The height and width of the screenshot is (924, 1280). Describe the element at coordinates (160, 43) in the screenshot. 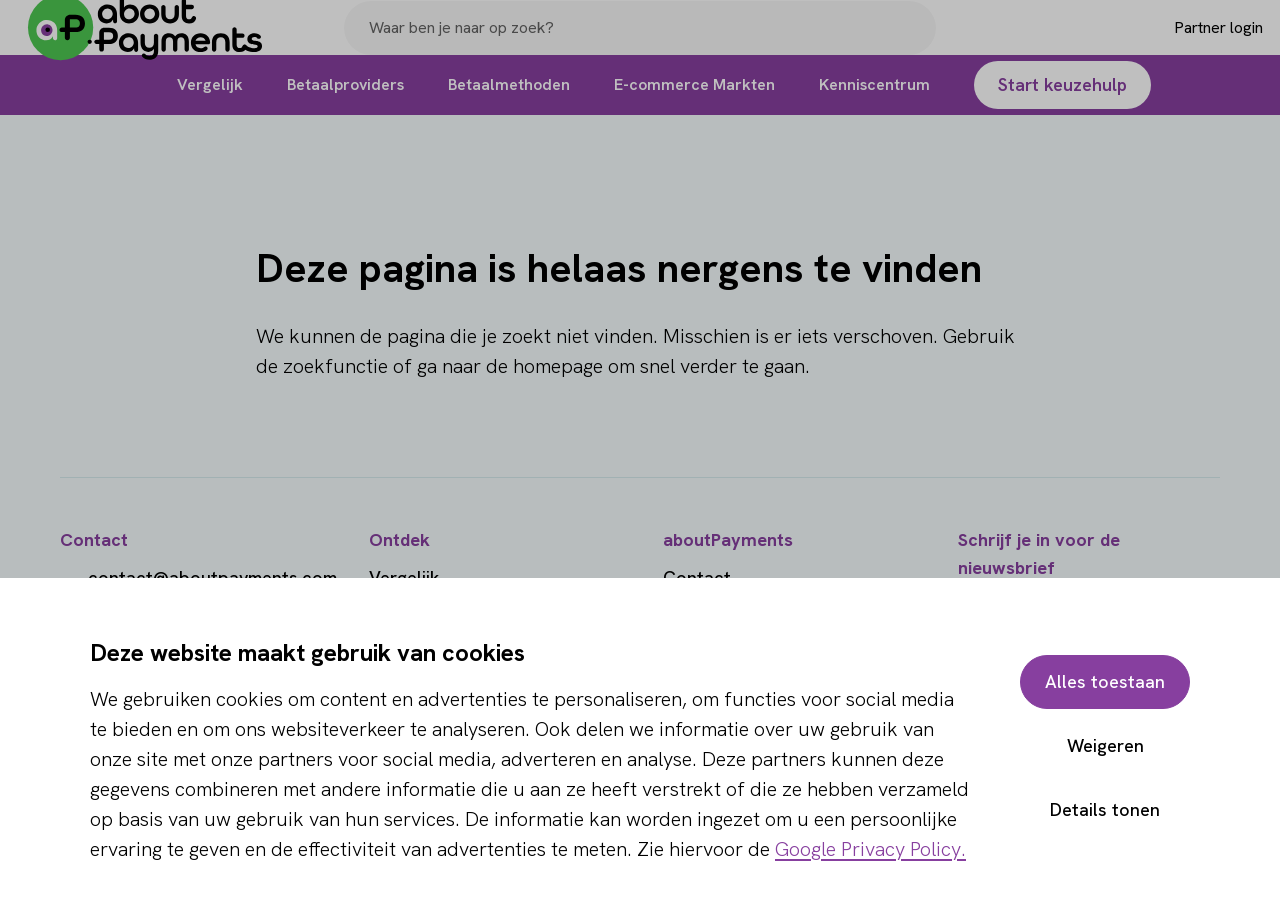

I see `[About Payments]` at that location.